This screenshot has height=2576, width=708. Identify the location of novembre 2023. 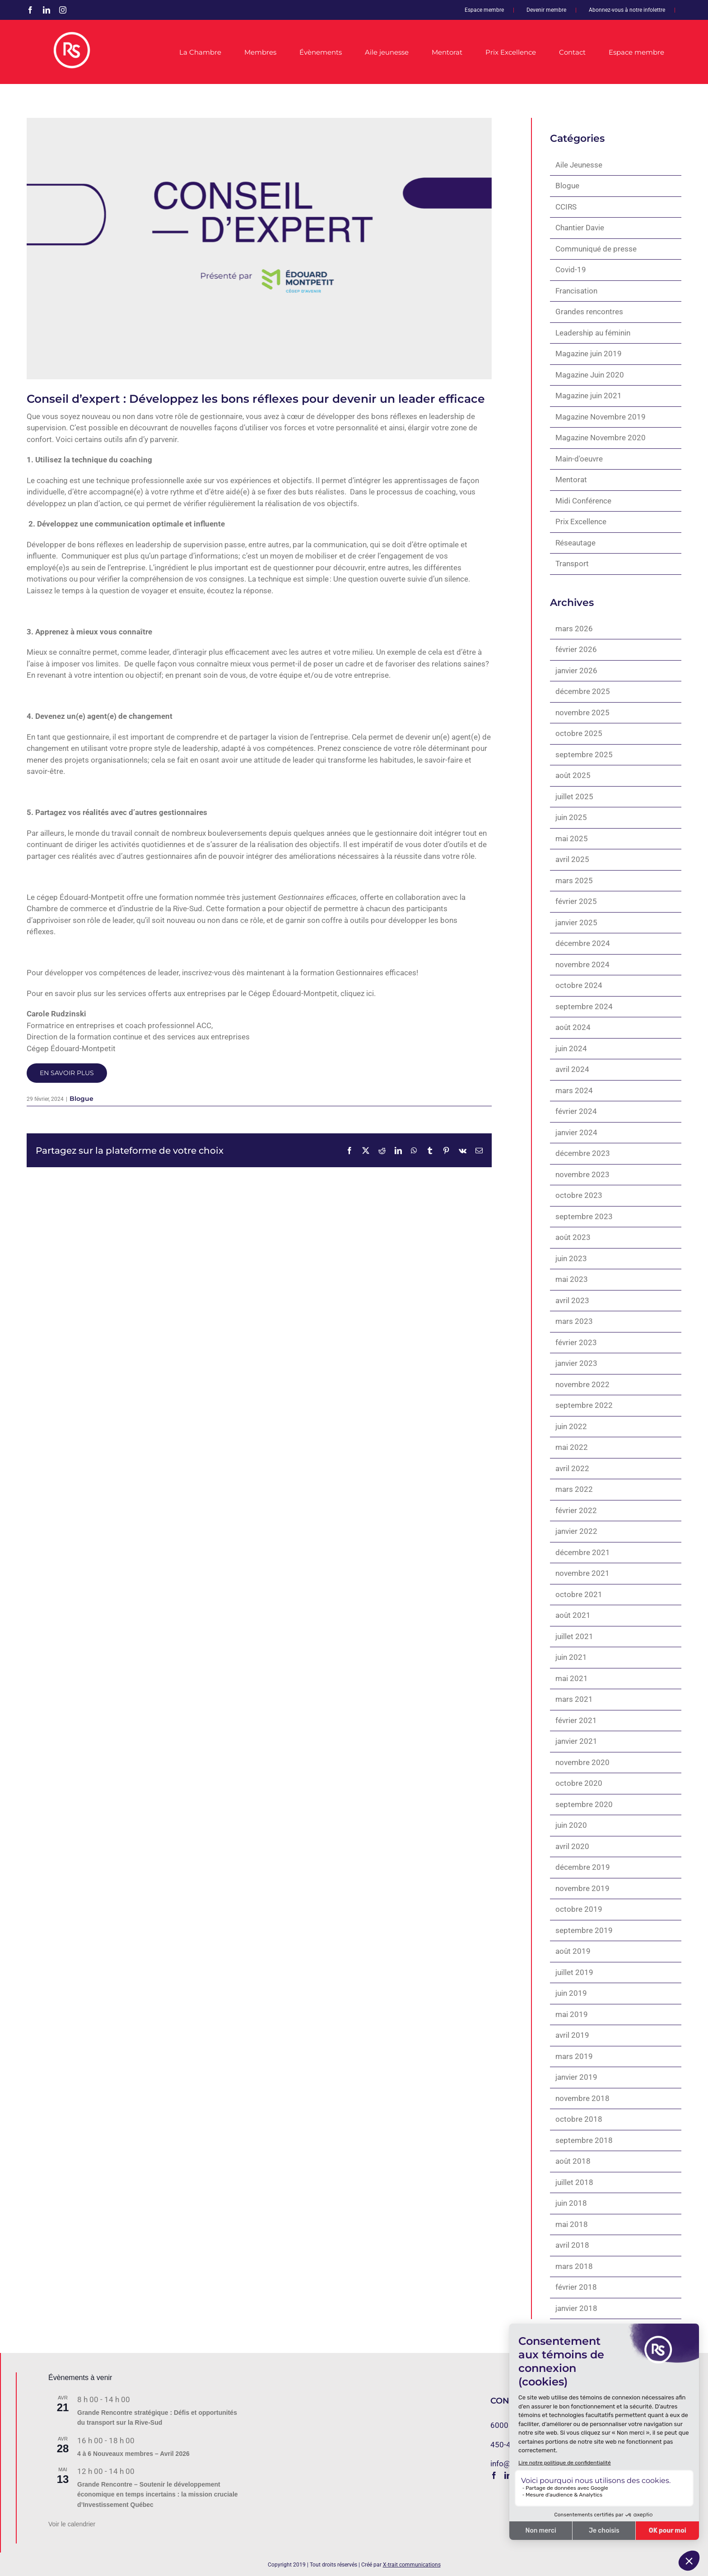
(582, 1174).